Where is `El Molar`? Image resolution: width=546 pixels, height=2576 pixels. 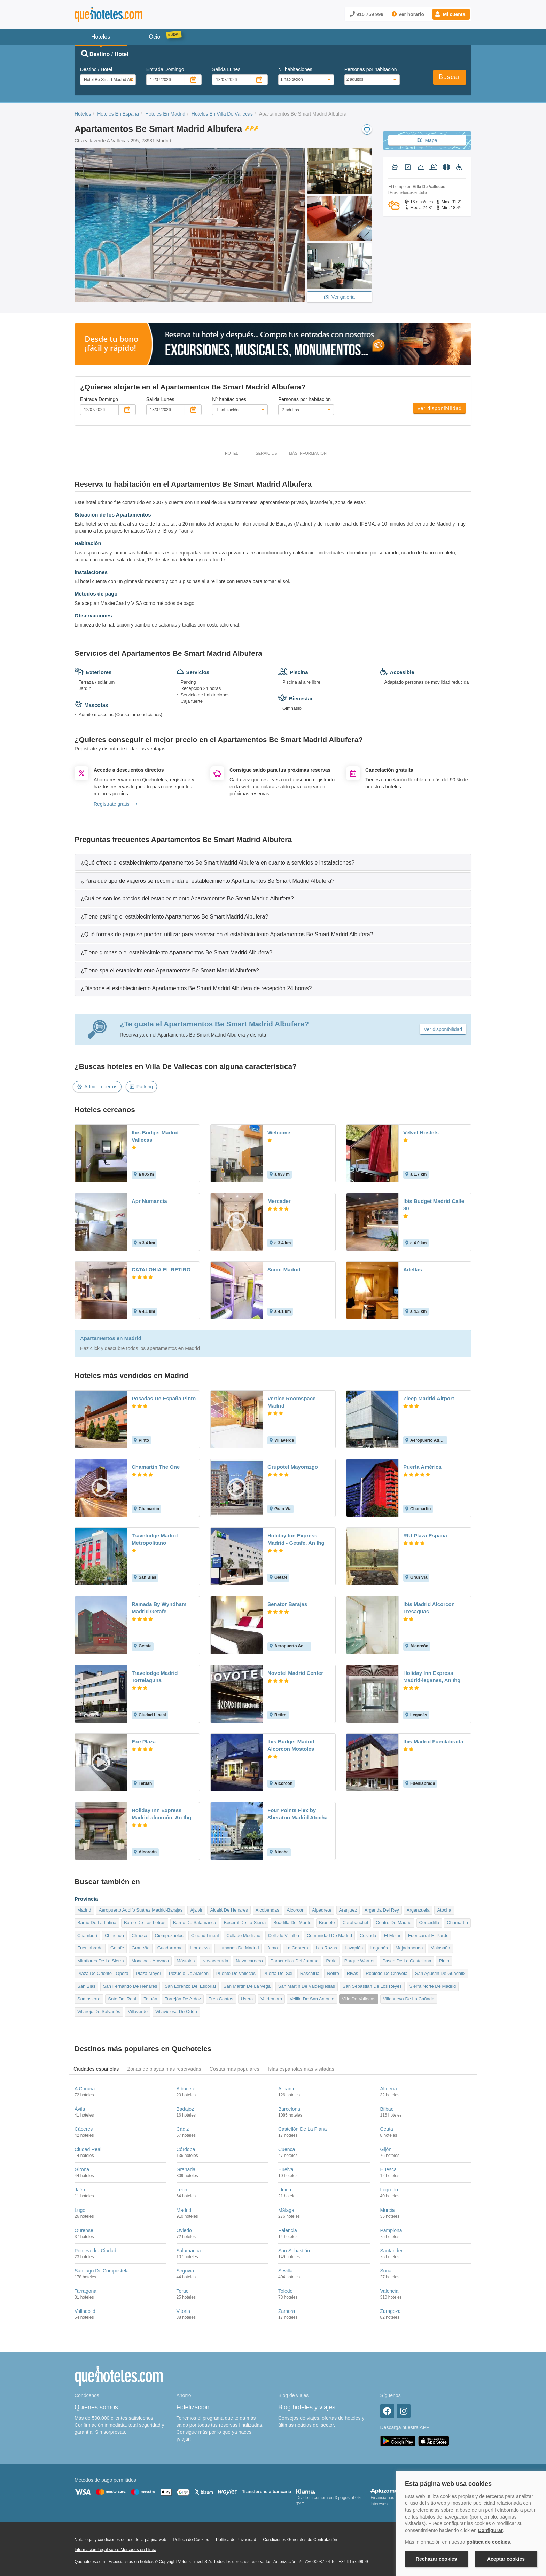 El Molar is located at coordinates (392, 1935).